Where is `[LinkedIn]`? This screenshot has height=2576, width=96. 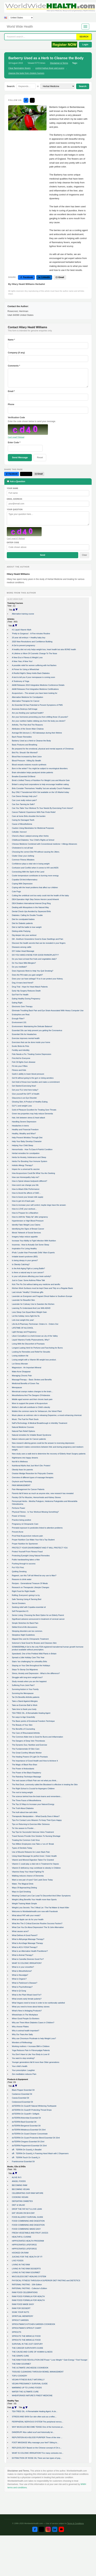 [LinkedIn] is located at coordinates (54, 2529).